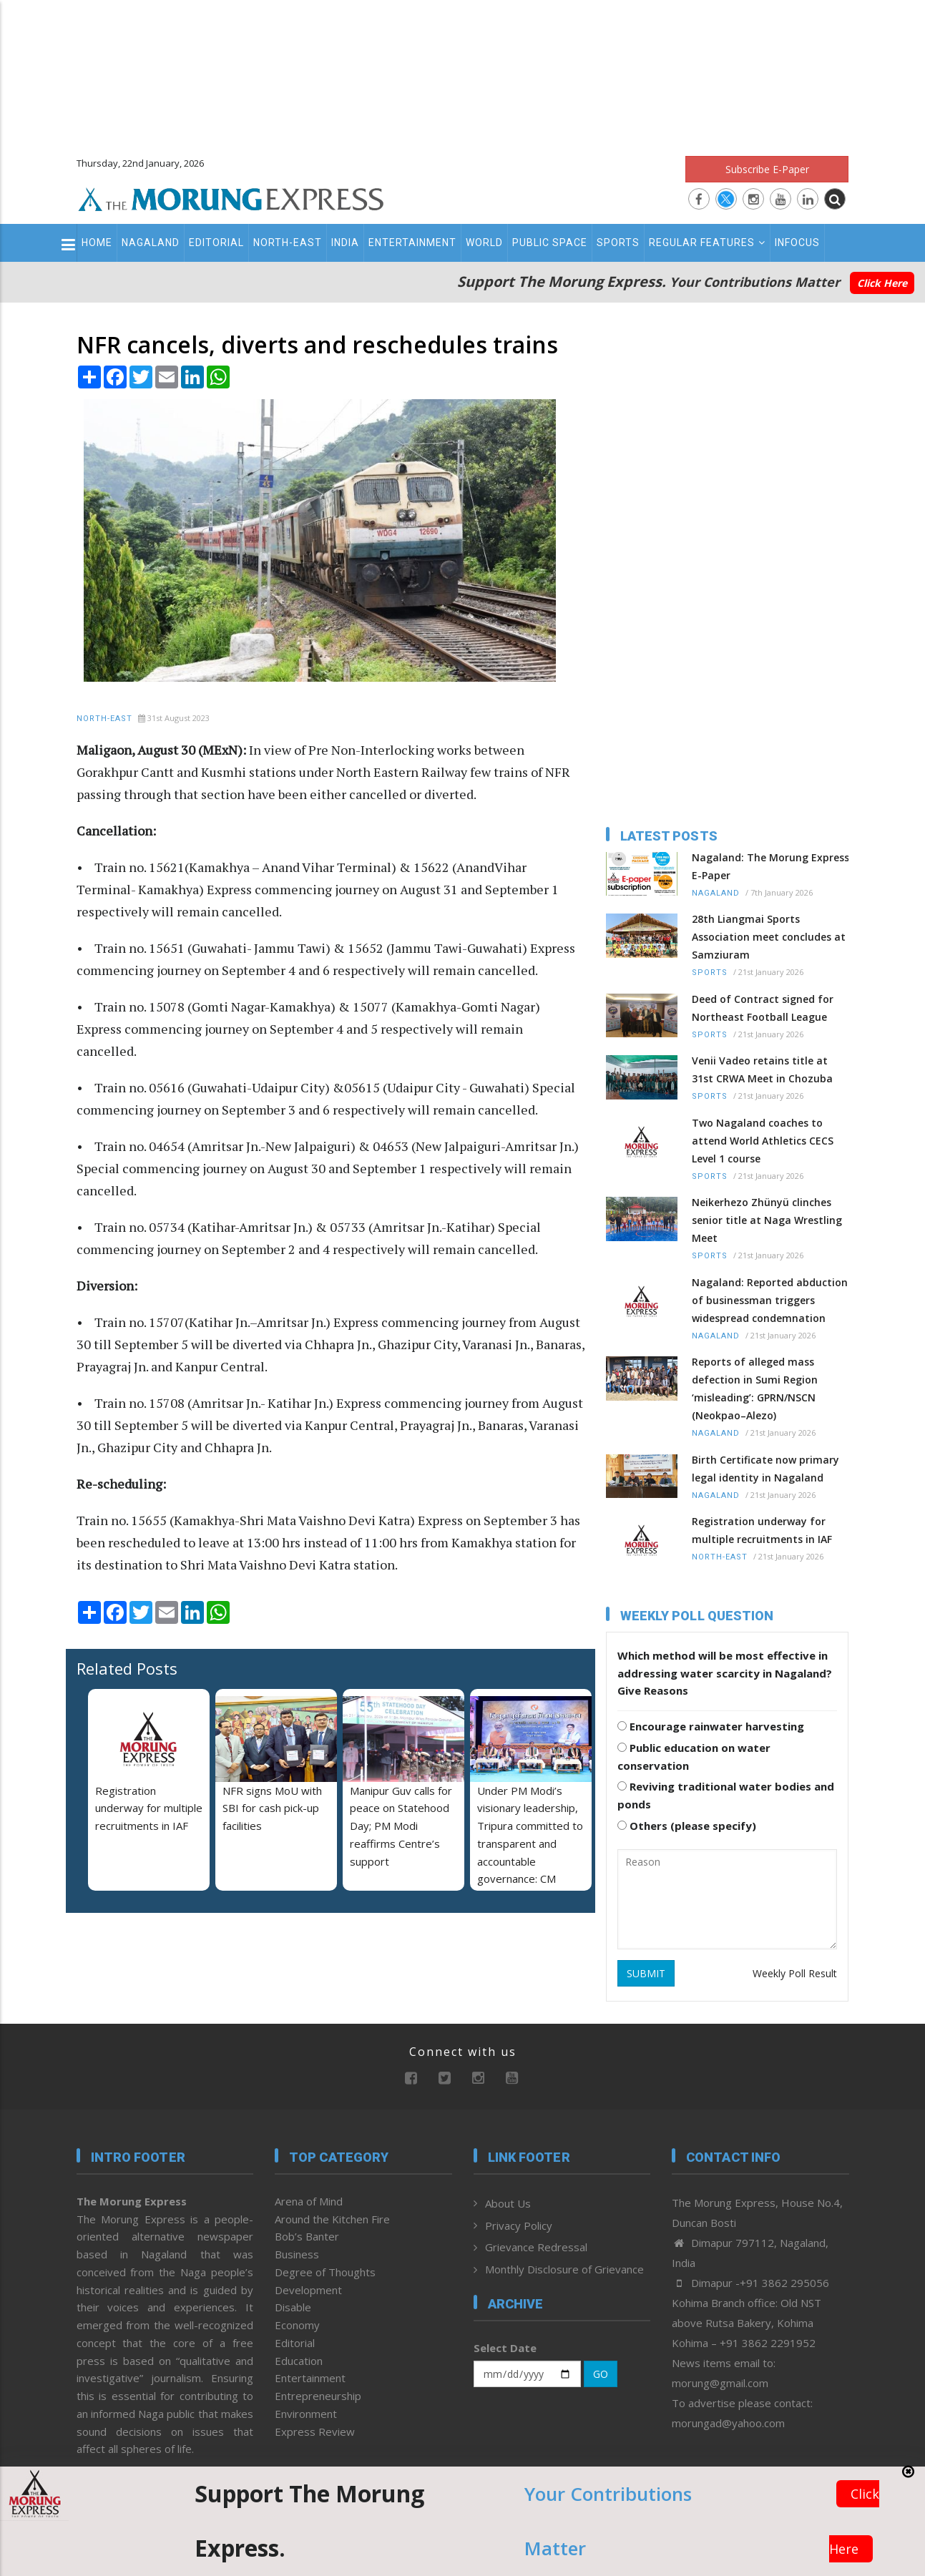 The height and width of the screenshot is (2576, 925). Describe the element at coordinates (505, 2348) in the screenshot. I see `Select Date` at that location.